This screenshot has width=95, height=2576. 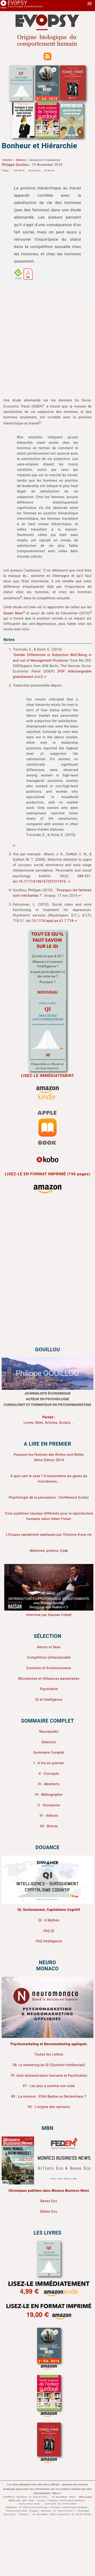 I want to click on Billets Eco, so click(x=48, y=2212).